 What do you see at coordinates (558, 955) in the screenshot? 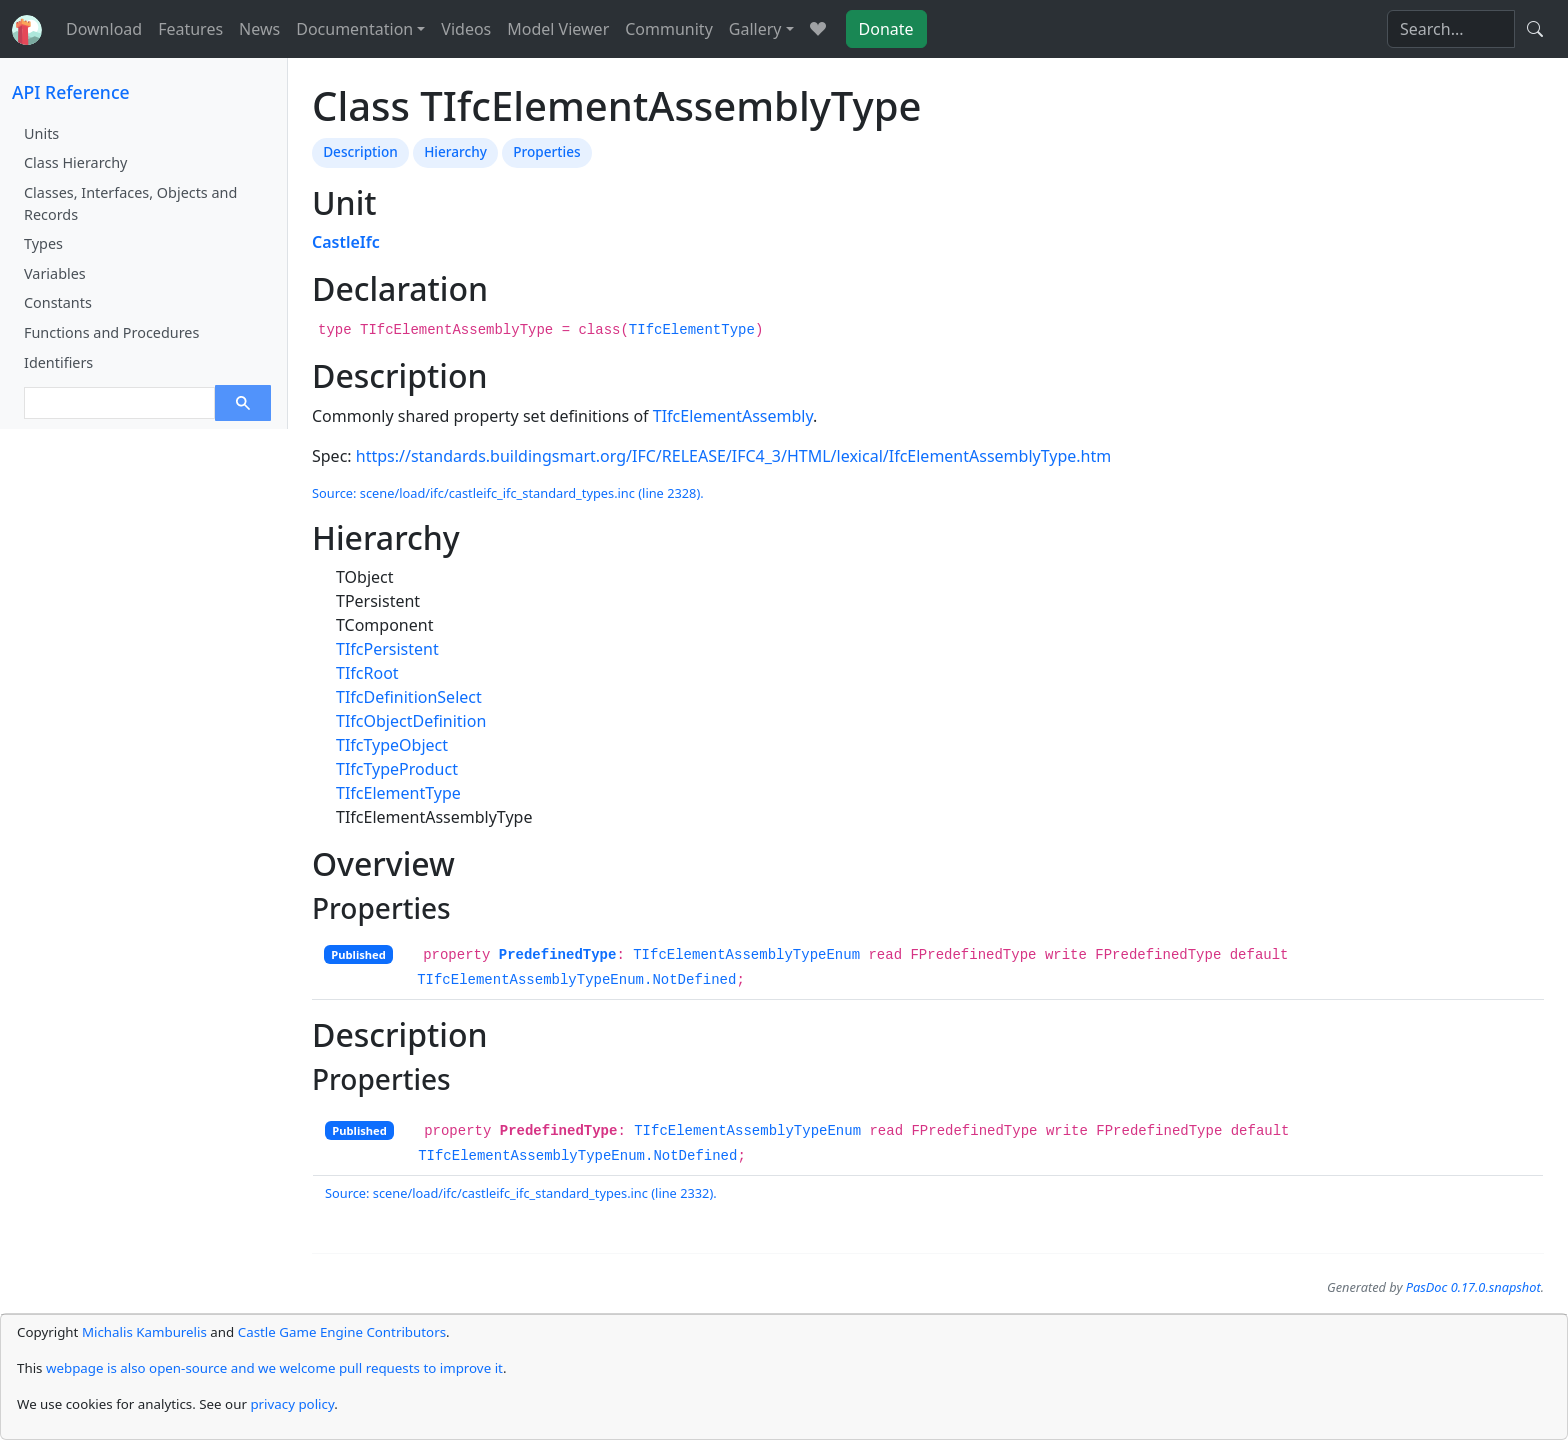
I see `PredefinedType` at bounding box center [558, 955].